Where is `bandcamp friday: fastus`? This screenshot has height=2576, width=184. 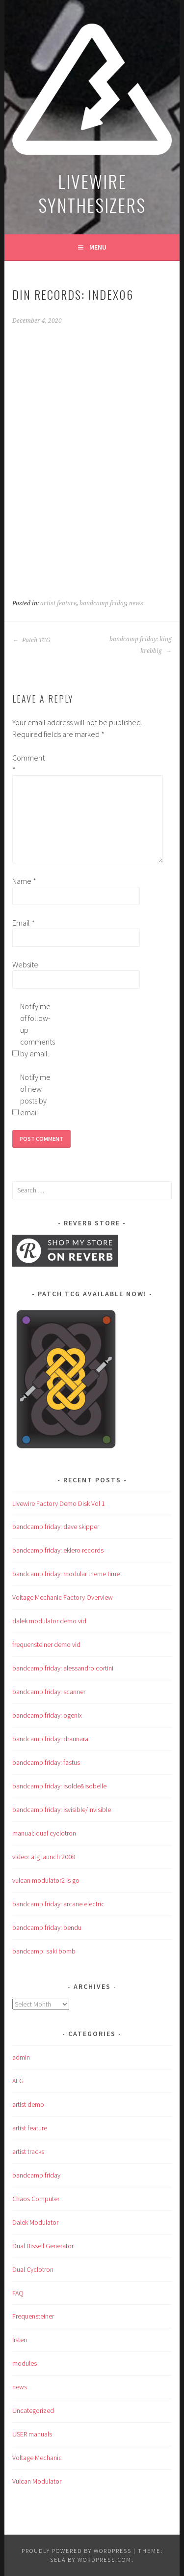
bandcamp friday: fastus is located at coordinates (46, 1762).